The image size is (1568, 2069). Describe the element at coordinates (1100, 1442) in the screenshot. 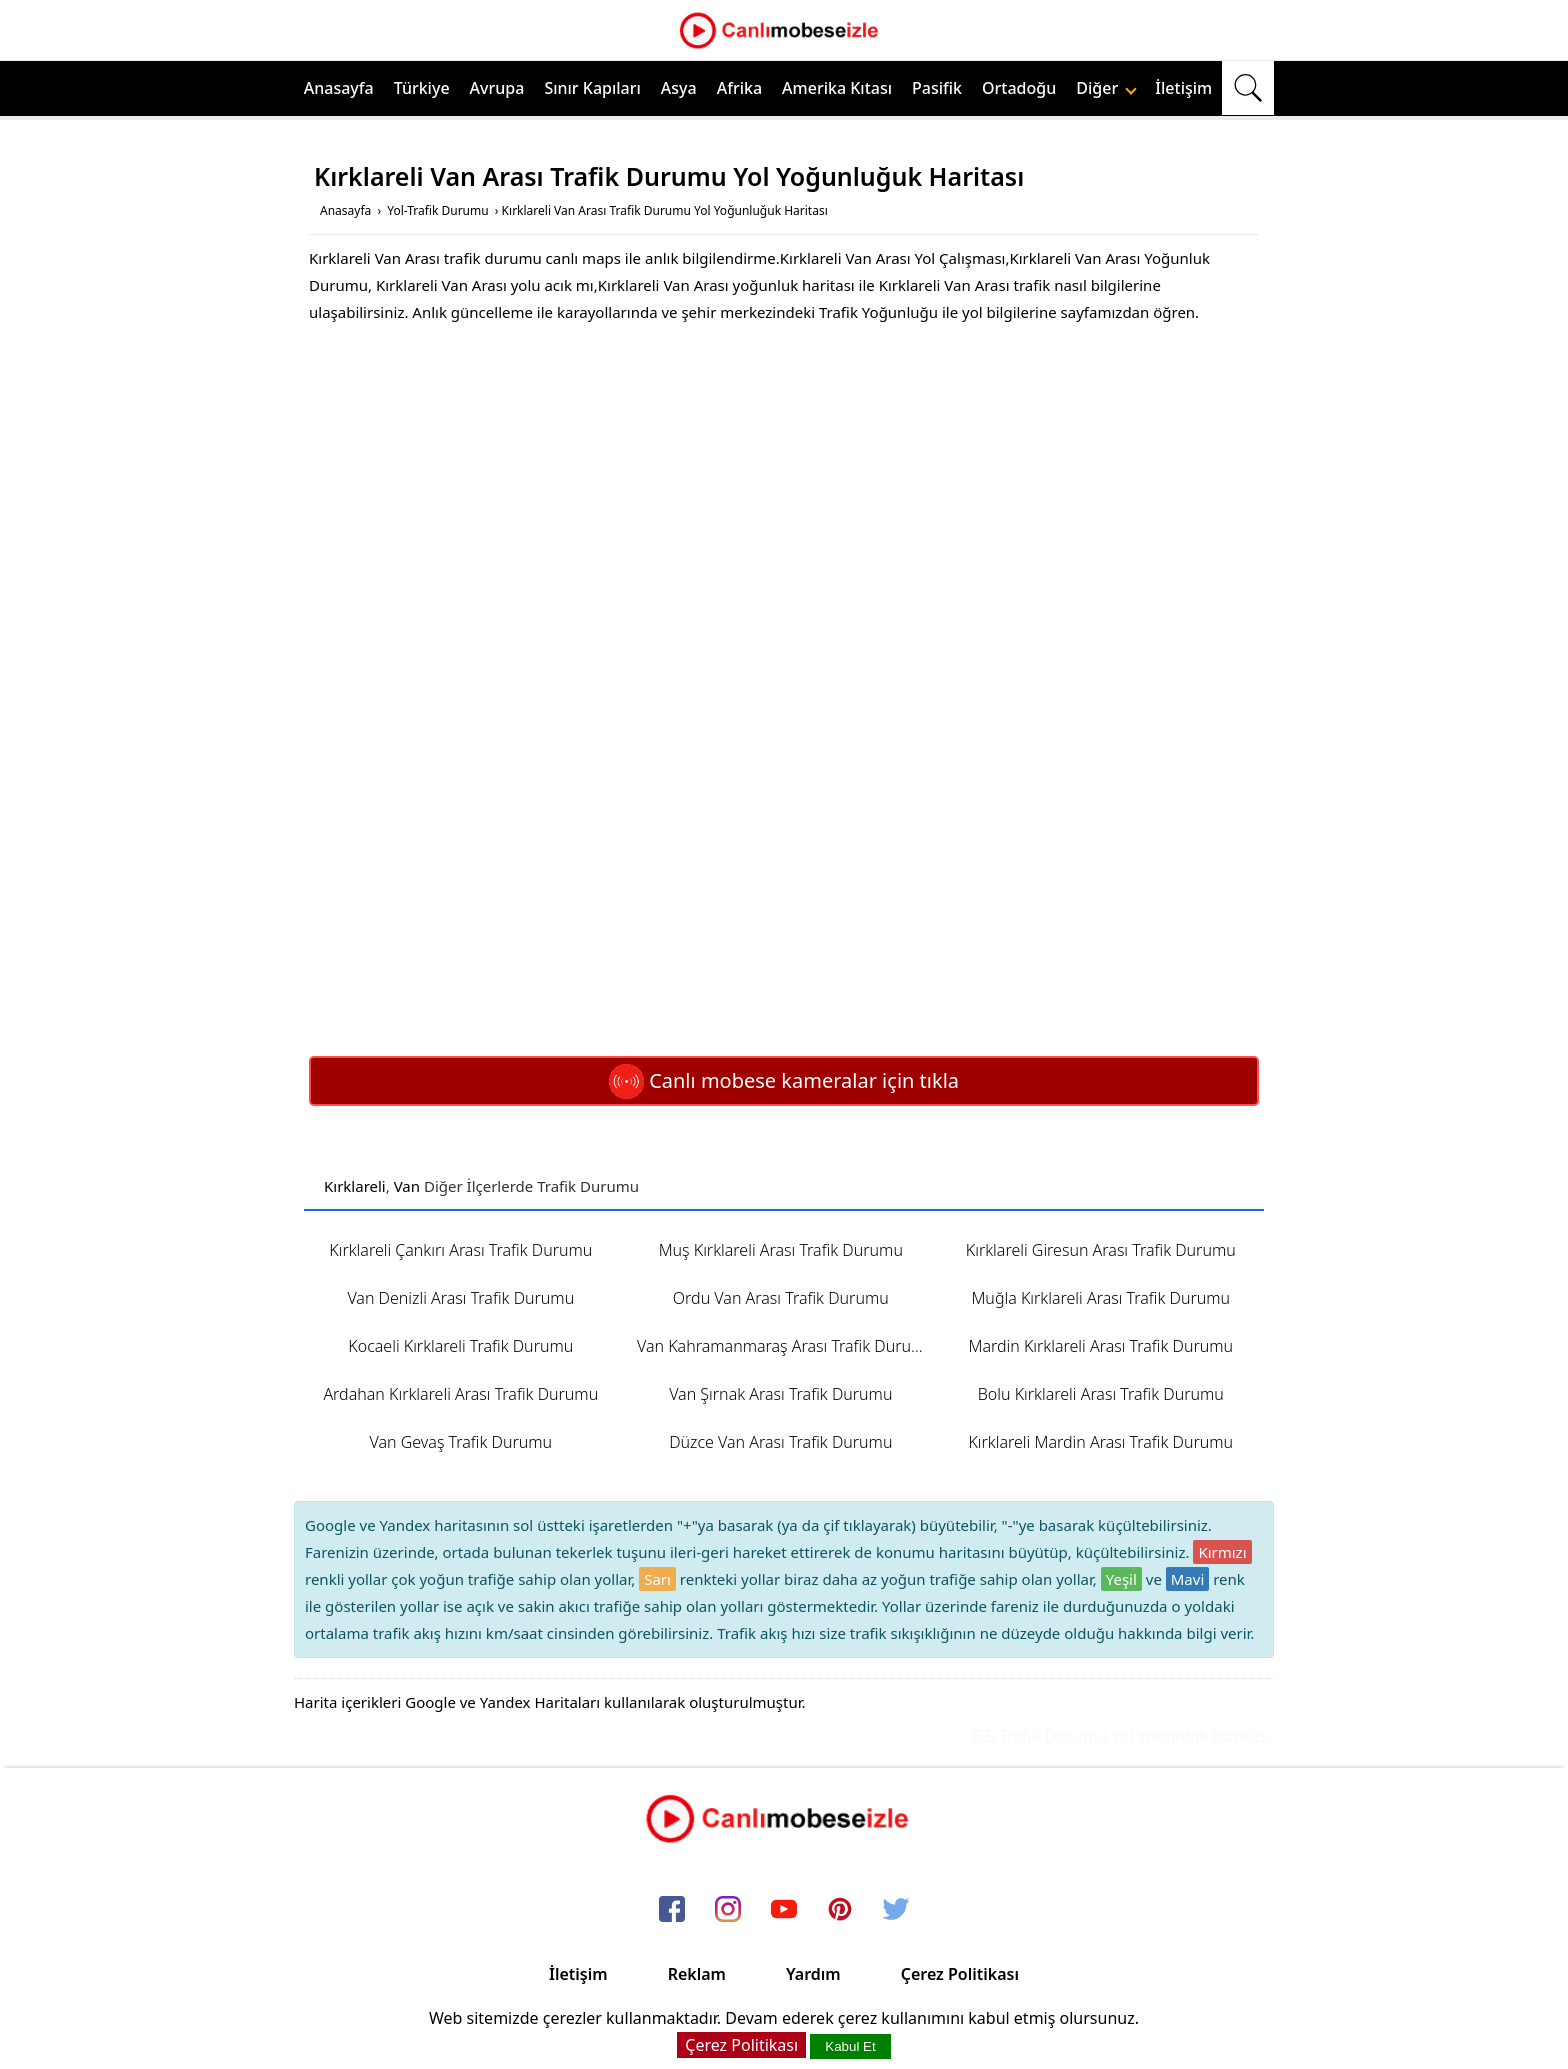

I see `Kırklareli Mardin Arası Trafik Durumu` at that location.